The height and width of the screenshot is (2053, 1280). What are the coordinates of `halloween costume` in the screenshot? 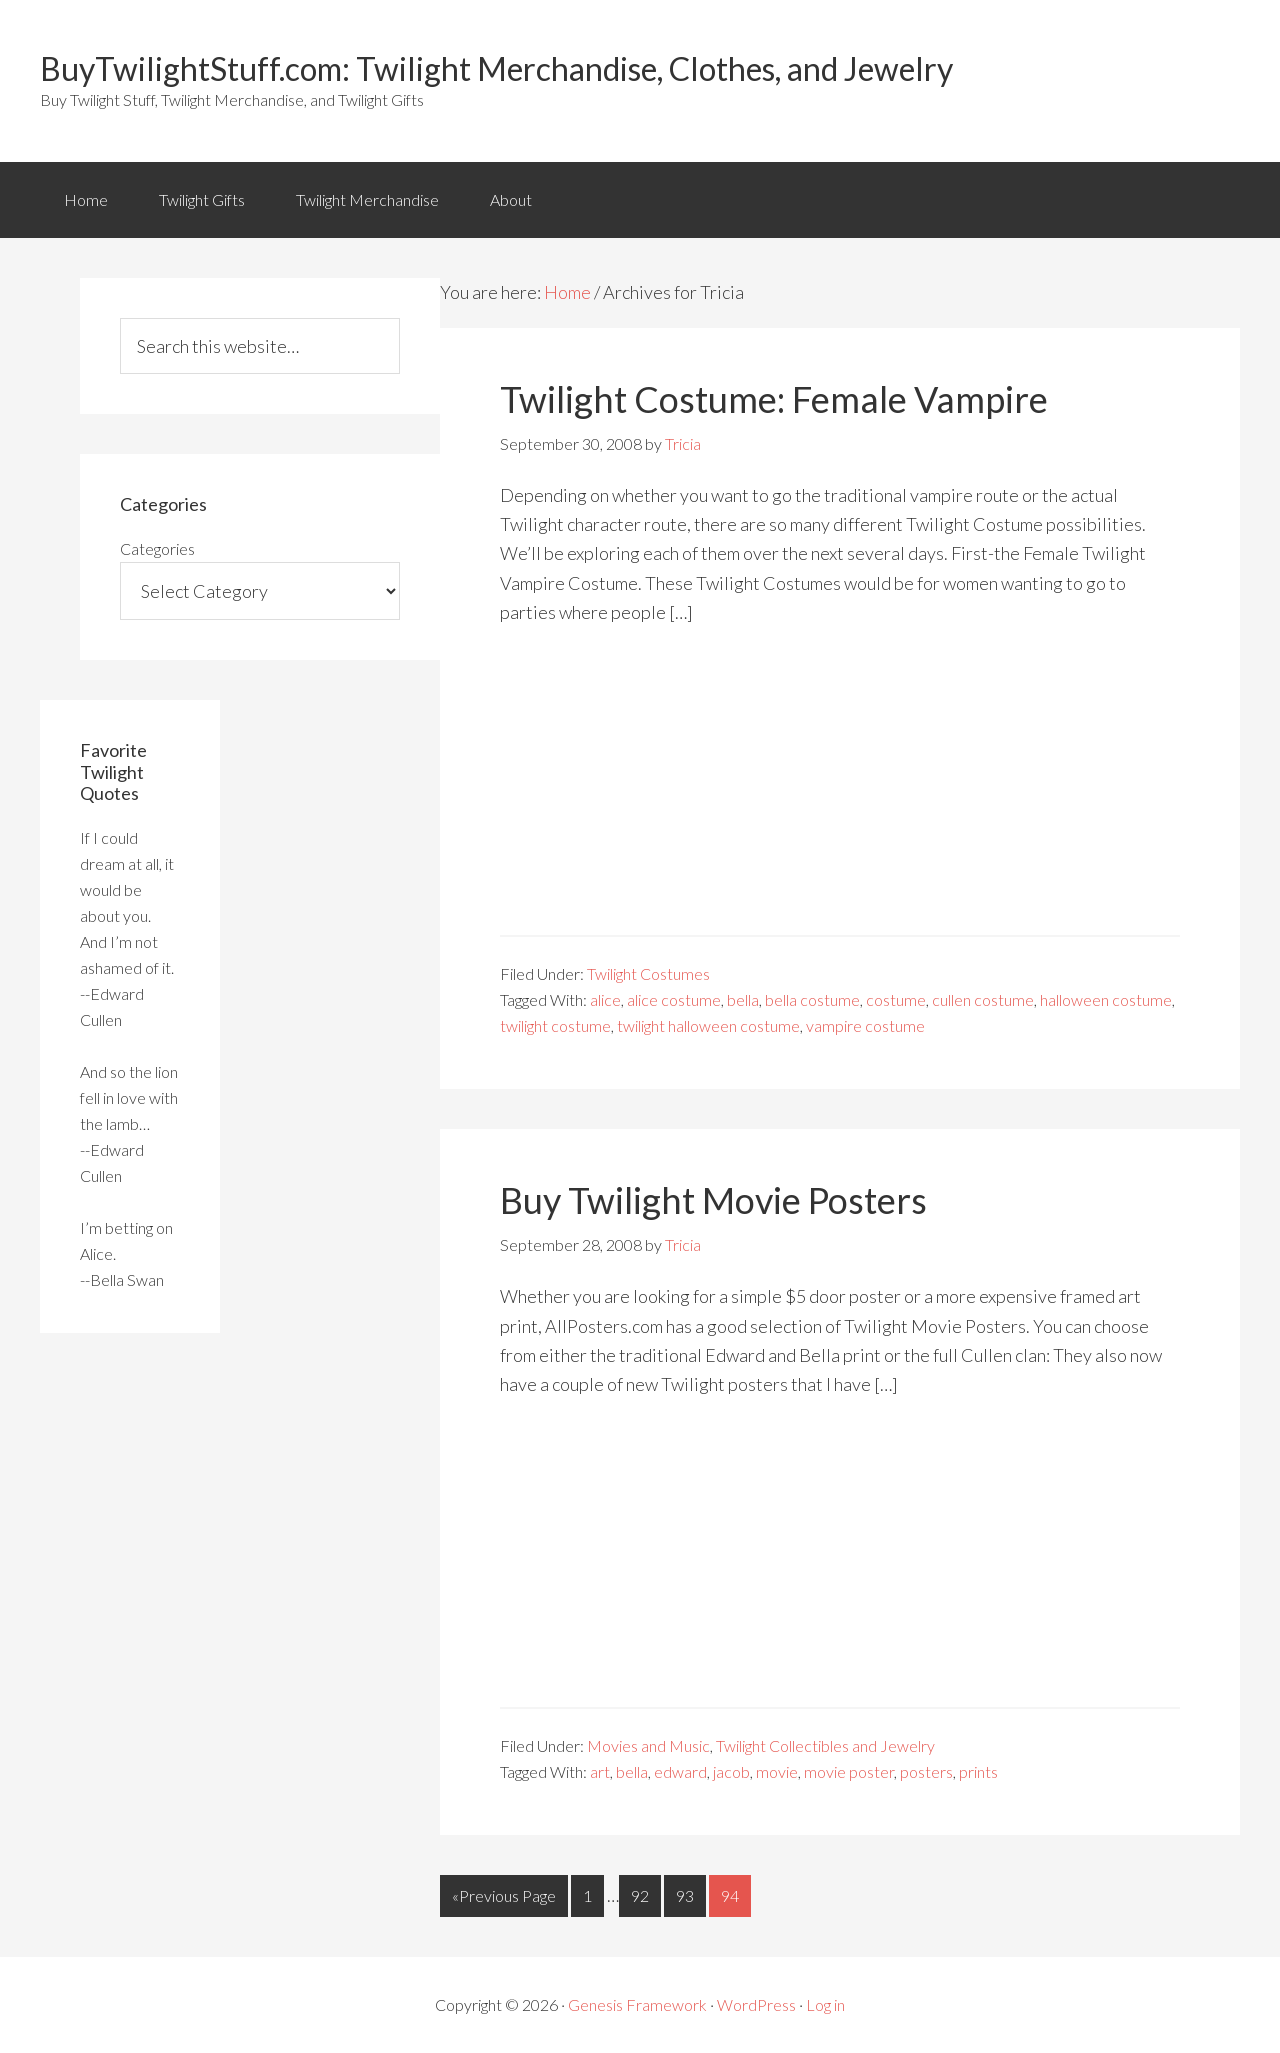 It's located at (1106, 999).